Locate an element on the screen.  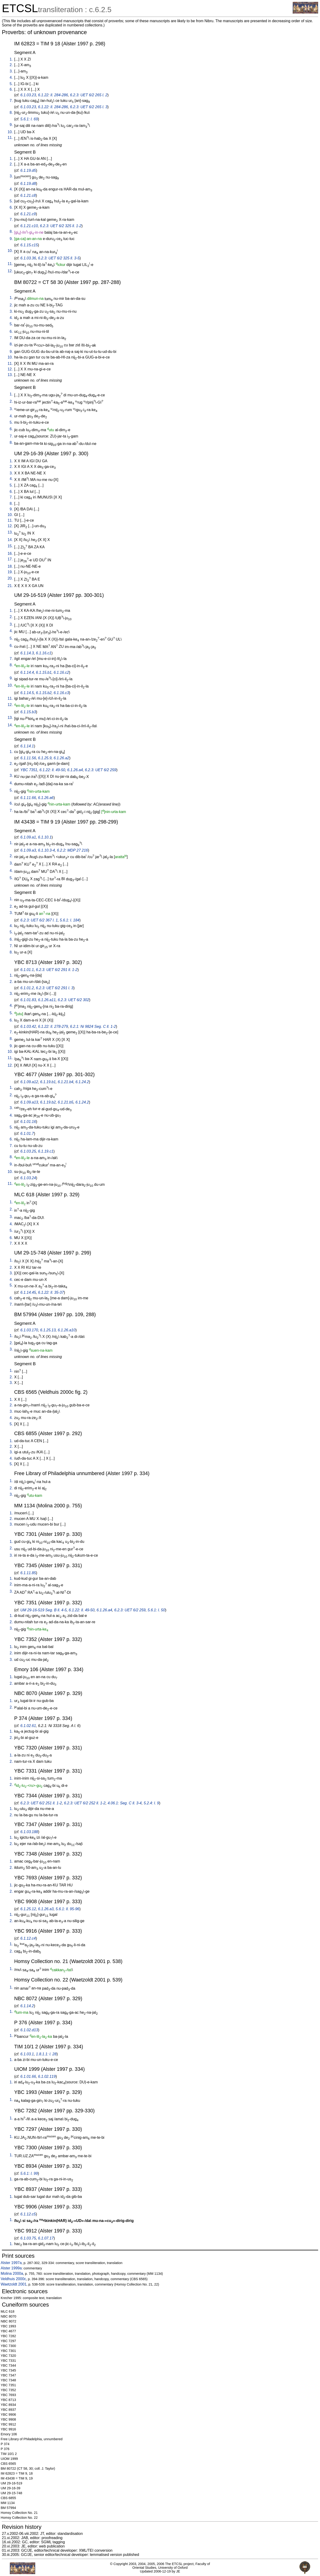
6.1.02.61 is located at coordinates (28, 1726).